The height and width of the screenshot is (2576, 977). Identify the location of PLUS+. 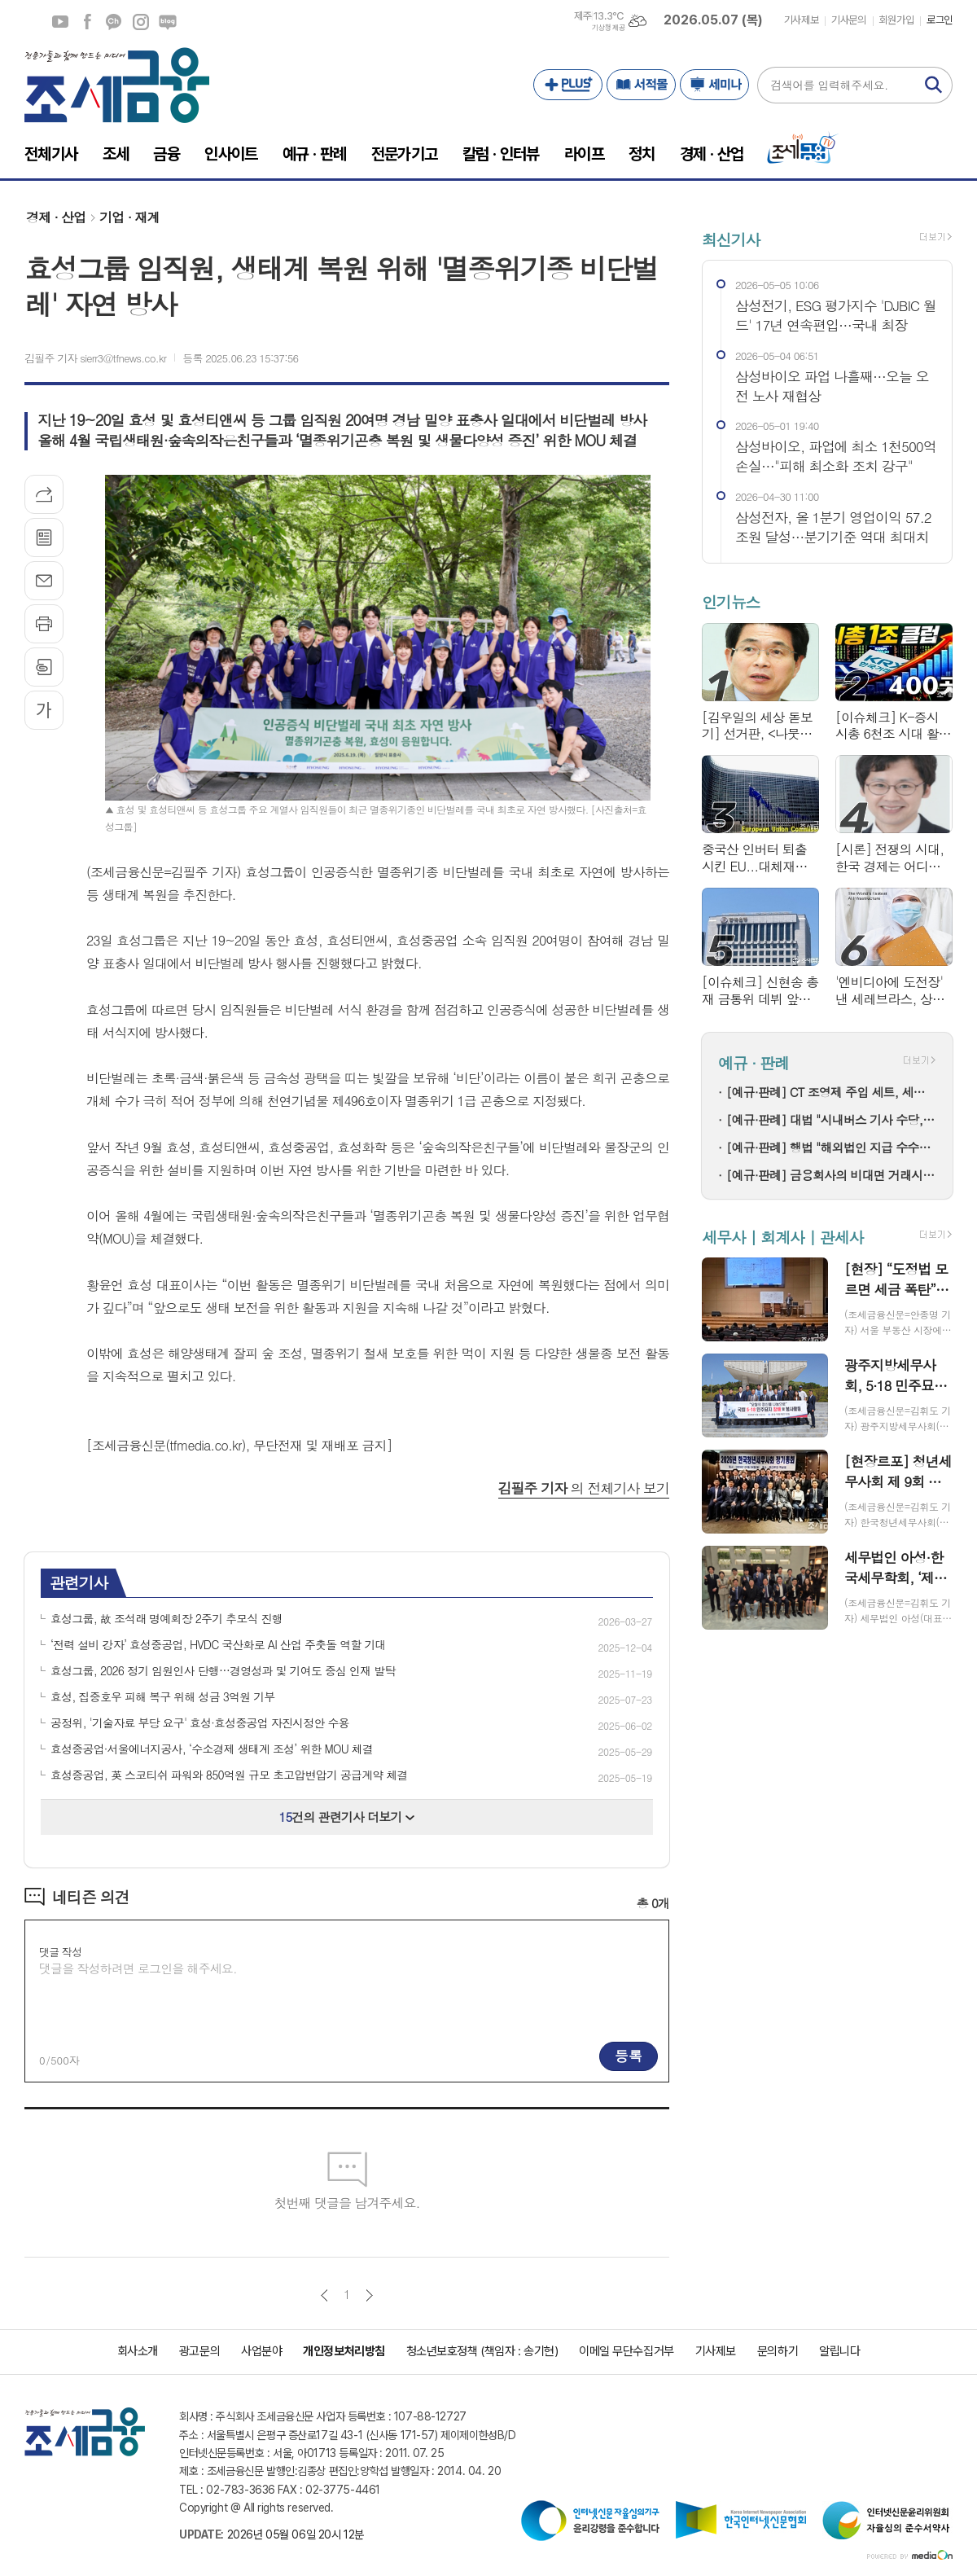
(567, 84).